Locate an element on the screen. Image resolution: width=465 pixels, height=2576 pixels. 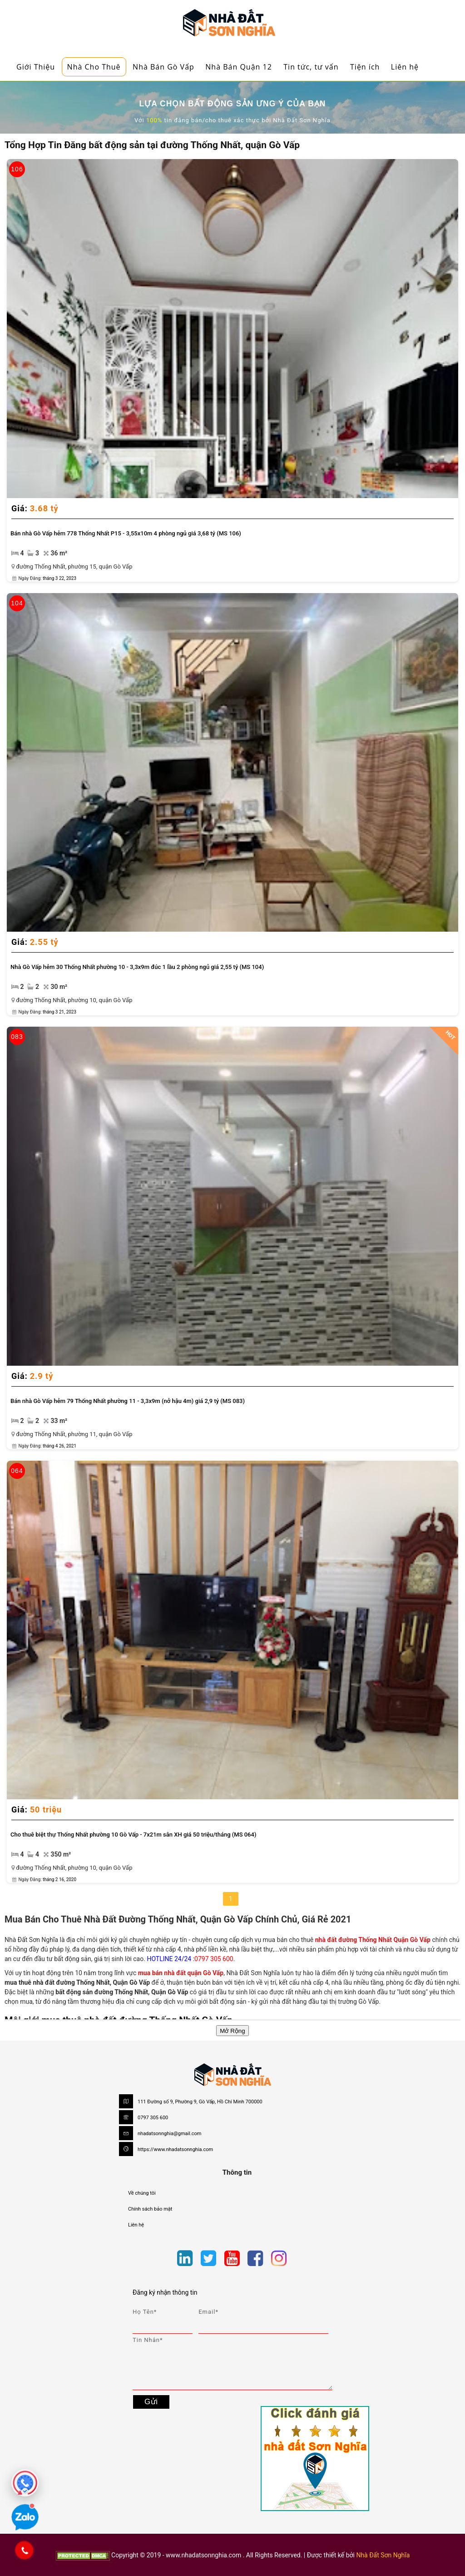
nhà đất đường Thống Nhất Quận Gò Vấp is located at coordinates (372, 1939).